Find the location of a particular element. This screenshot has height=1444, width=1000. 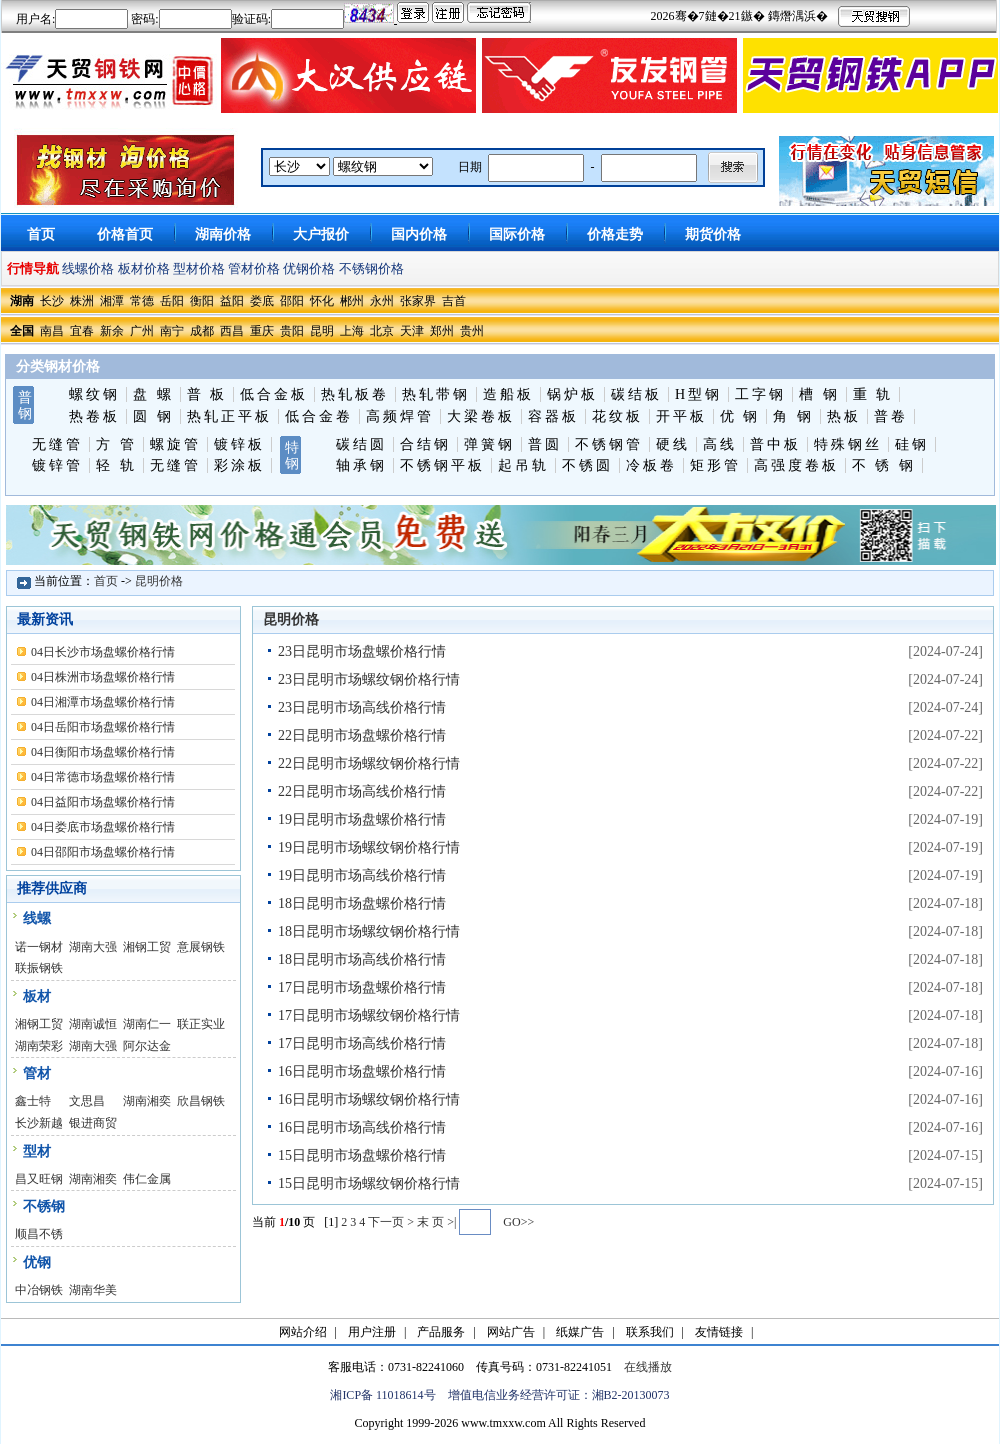

首页 is located at coordinates (106, 581).